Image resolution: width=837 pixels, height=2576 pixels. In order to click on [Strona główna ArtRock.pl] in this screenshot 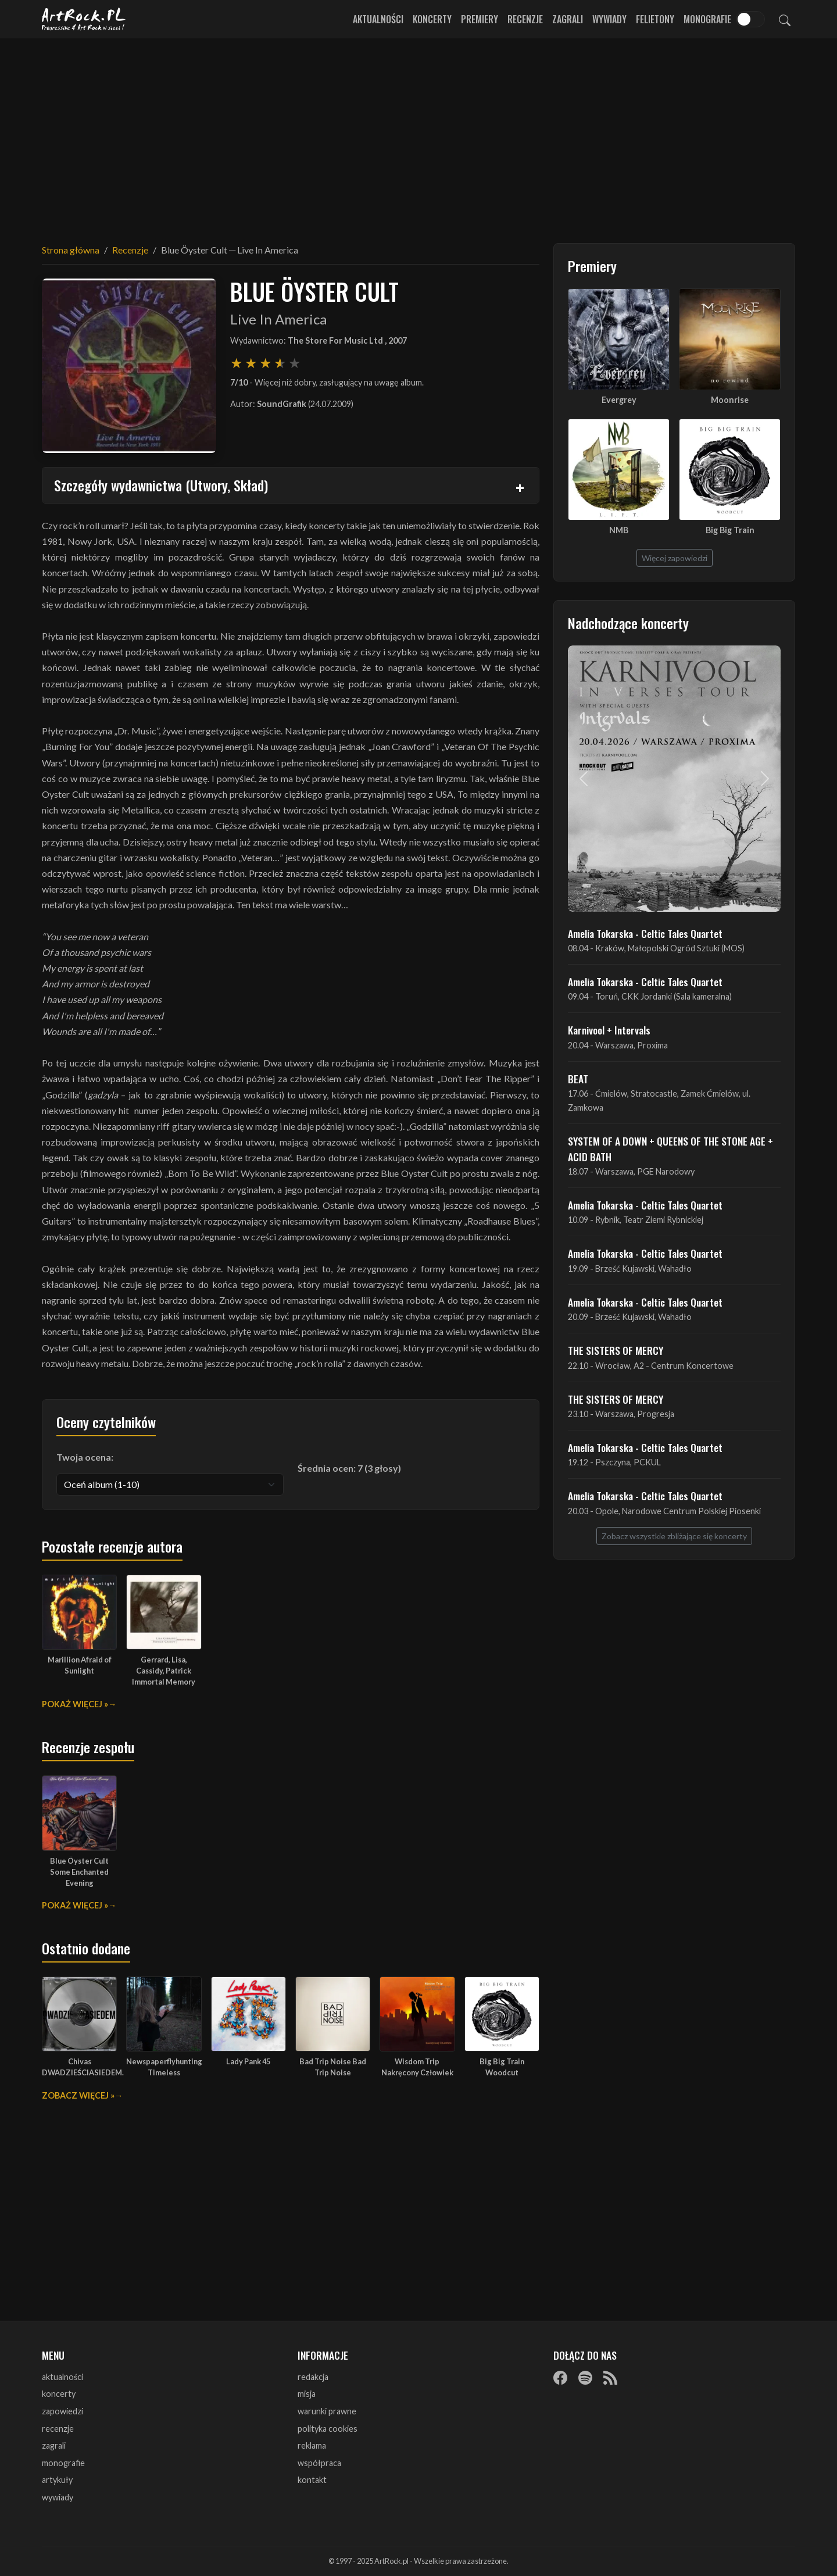, I will do `click(84, 19)`.